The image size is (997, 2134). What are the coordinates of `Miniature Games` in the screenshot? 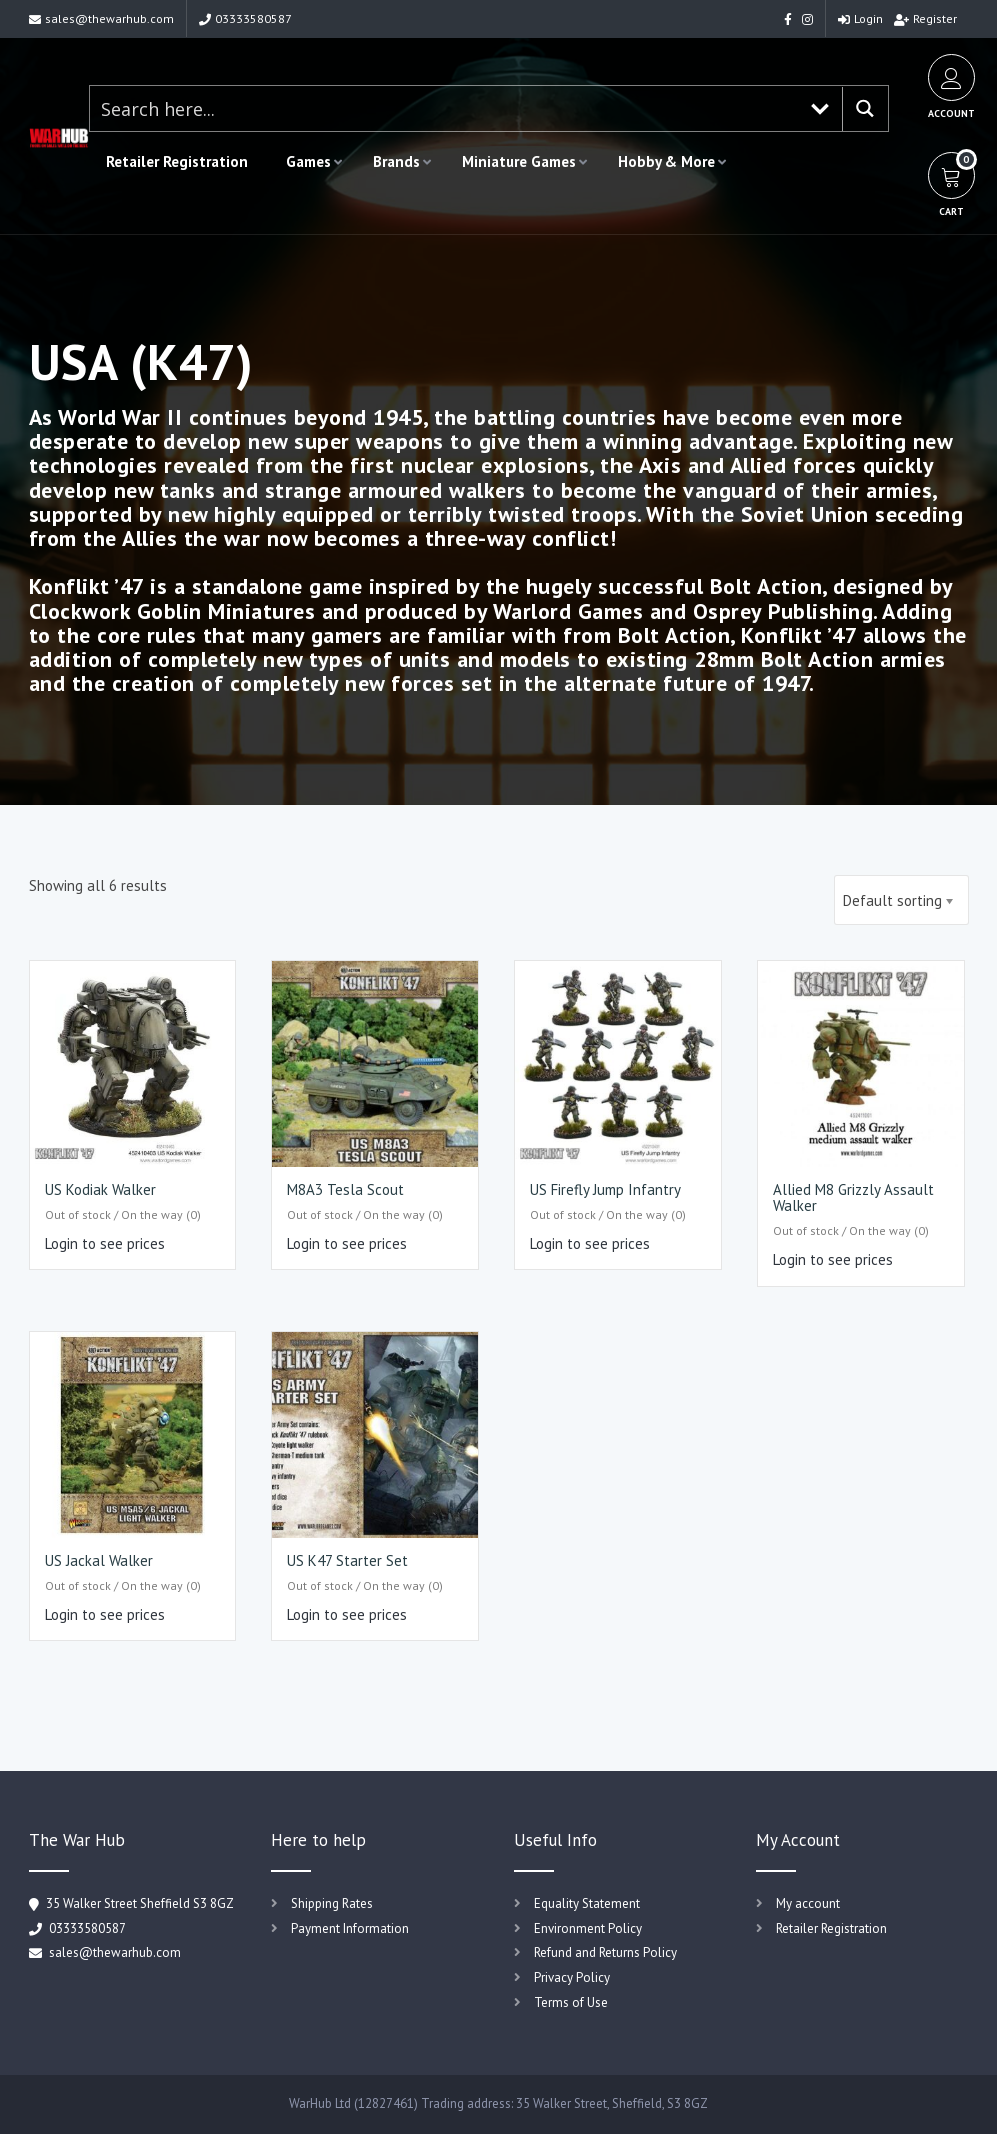 It's located at (519, 161).